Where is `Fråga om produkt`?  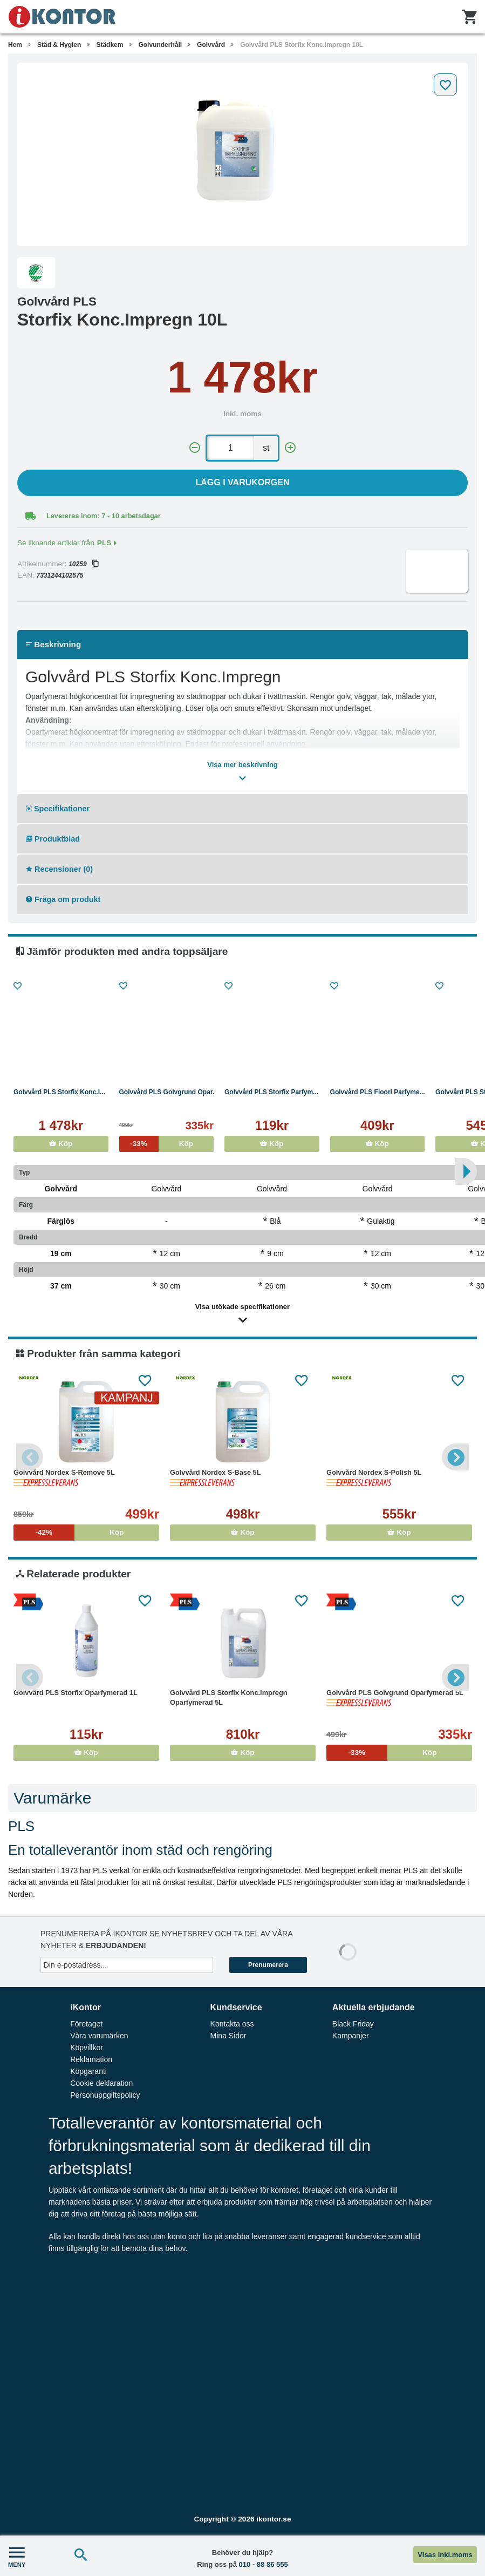
Fråga om produkt is located at coordinates (63, 899).